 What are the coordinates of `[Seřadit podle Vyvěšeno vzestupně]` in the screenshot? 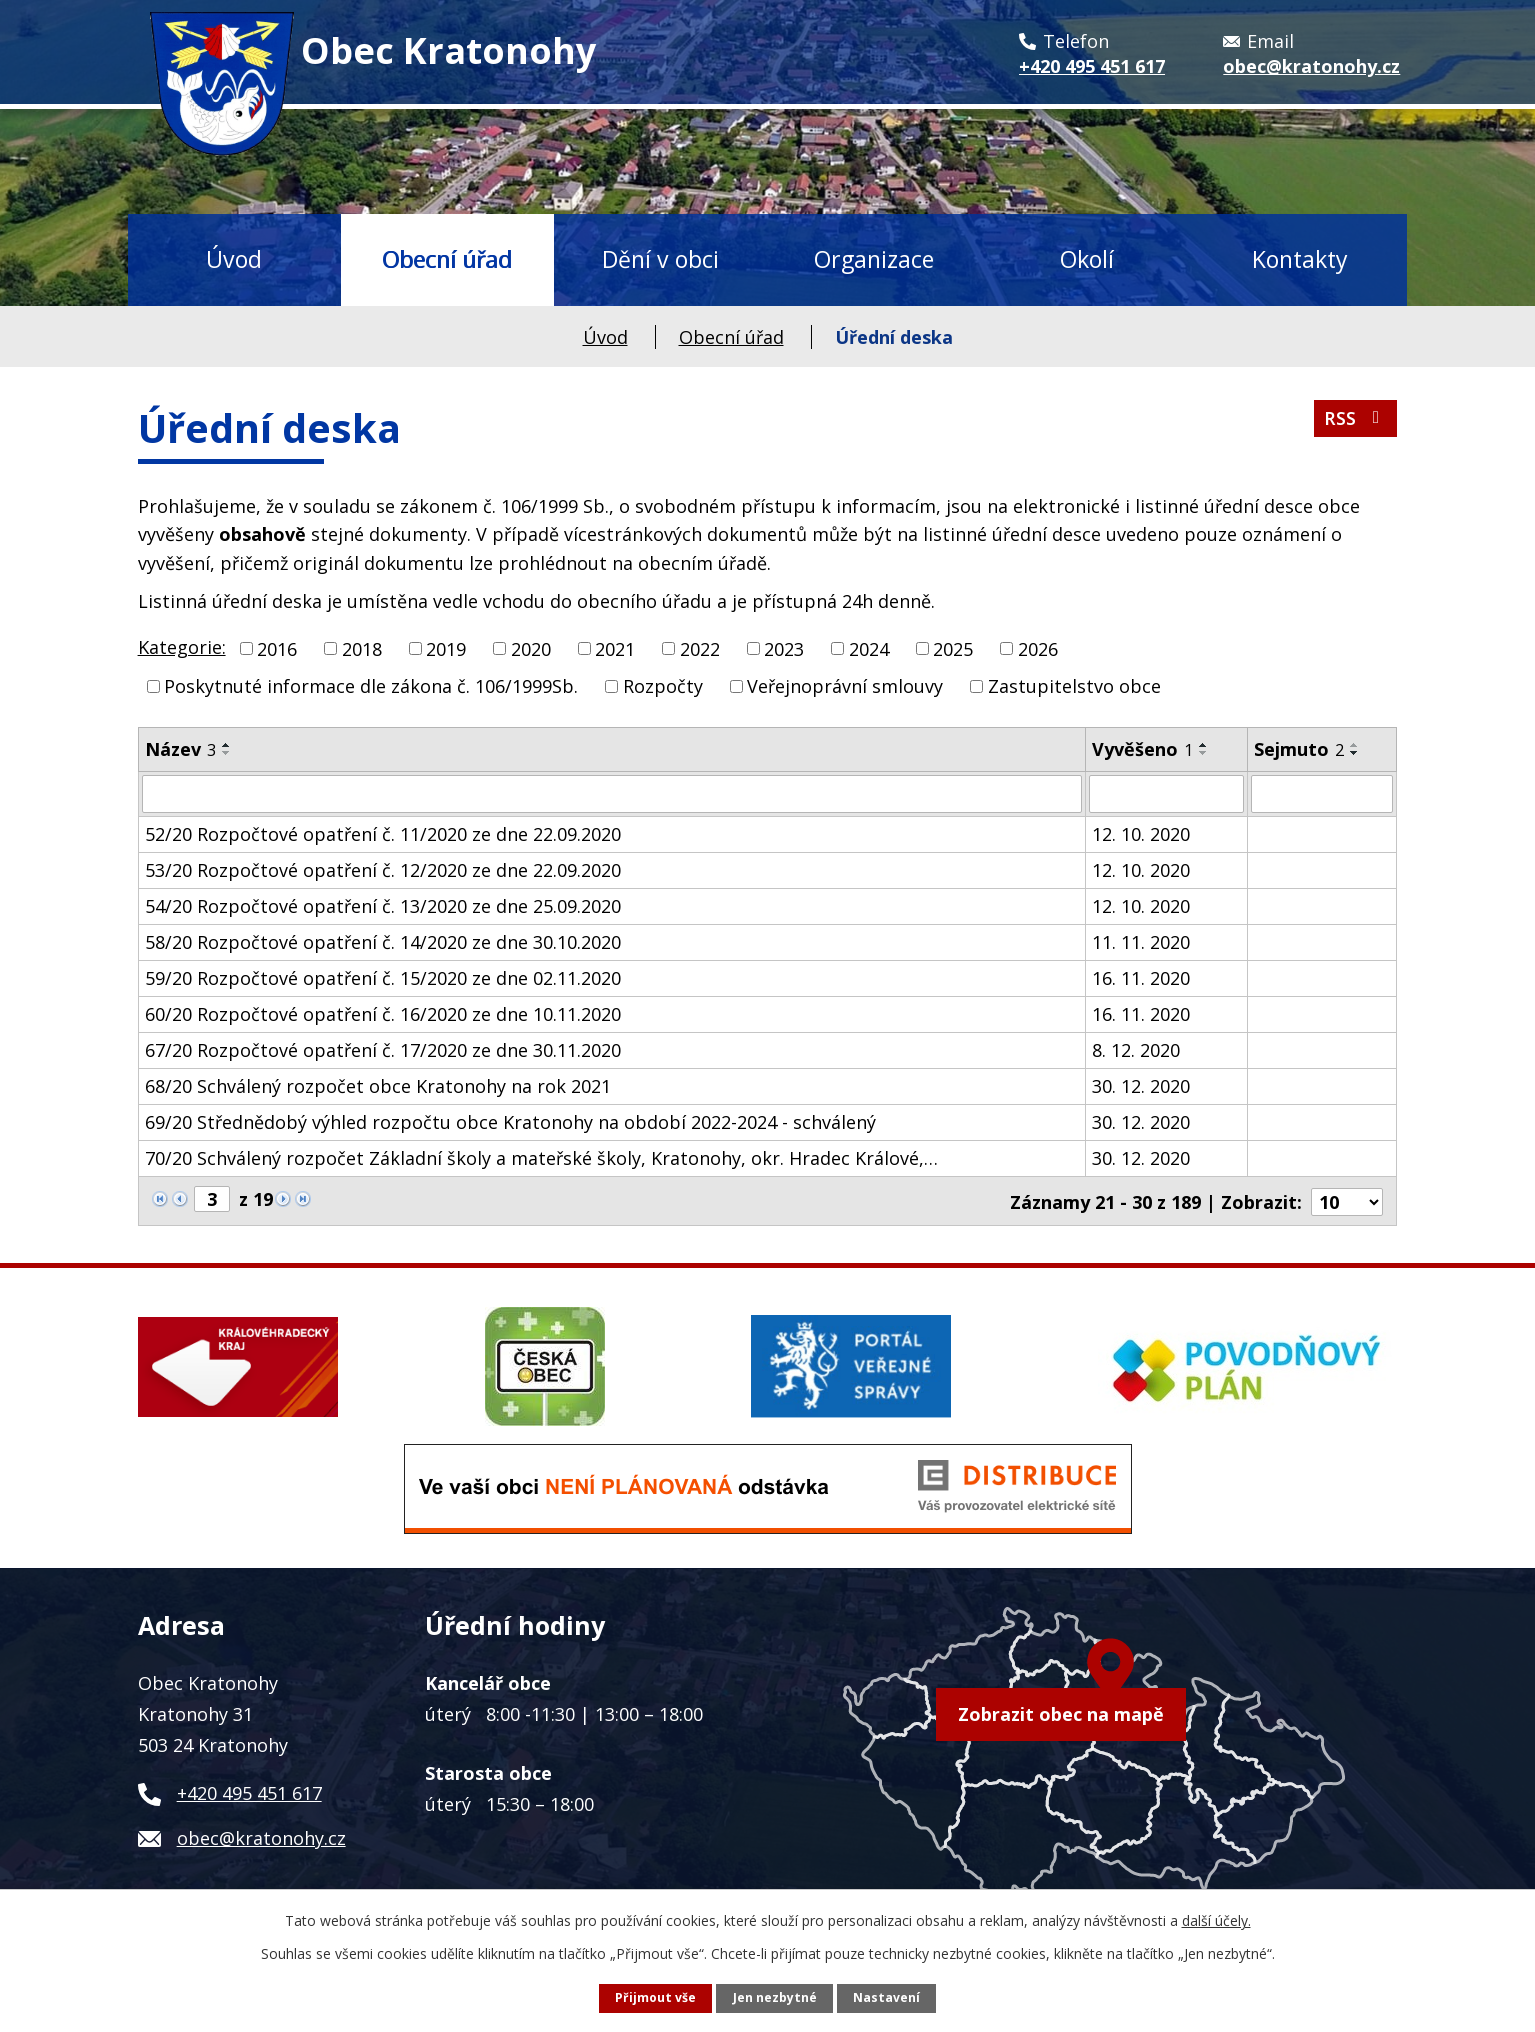 It's located at (1204, 745).